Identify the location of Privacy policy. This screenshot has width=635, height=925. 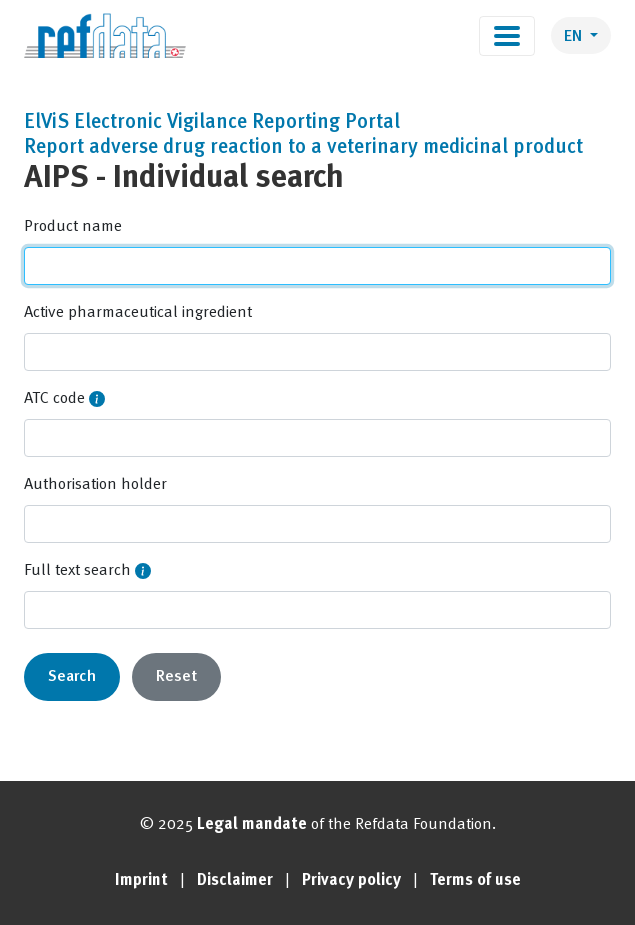
(351, 881).